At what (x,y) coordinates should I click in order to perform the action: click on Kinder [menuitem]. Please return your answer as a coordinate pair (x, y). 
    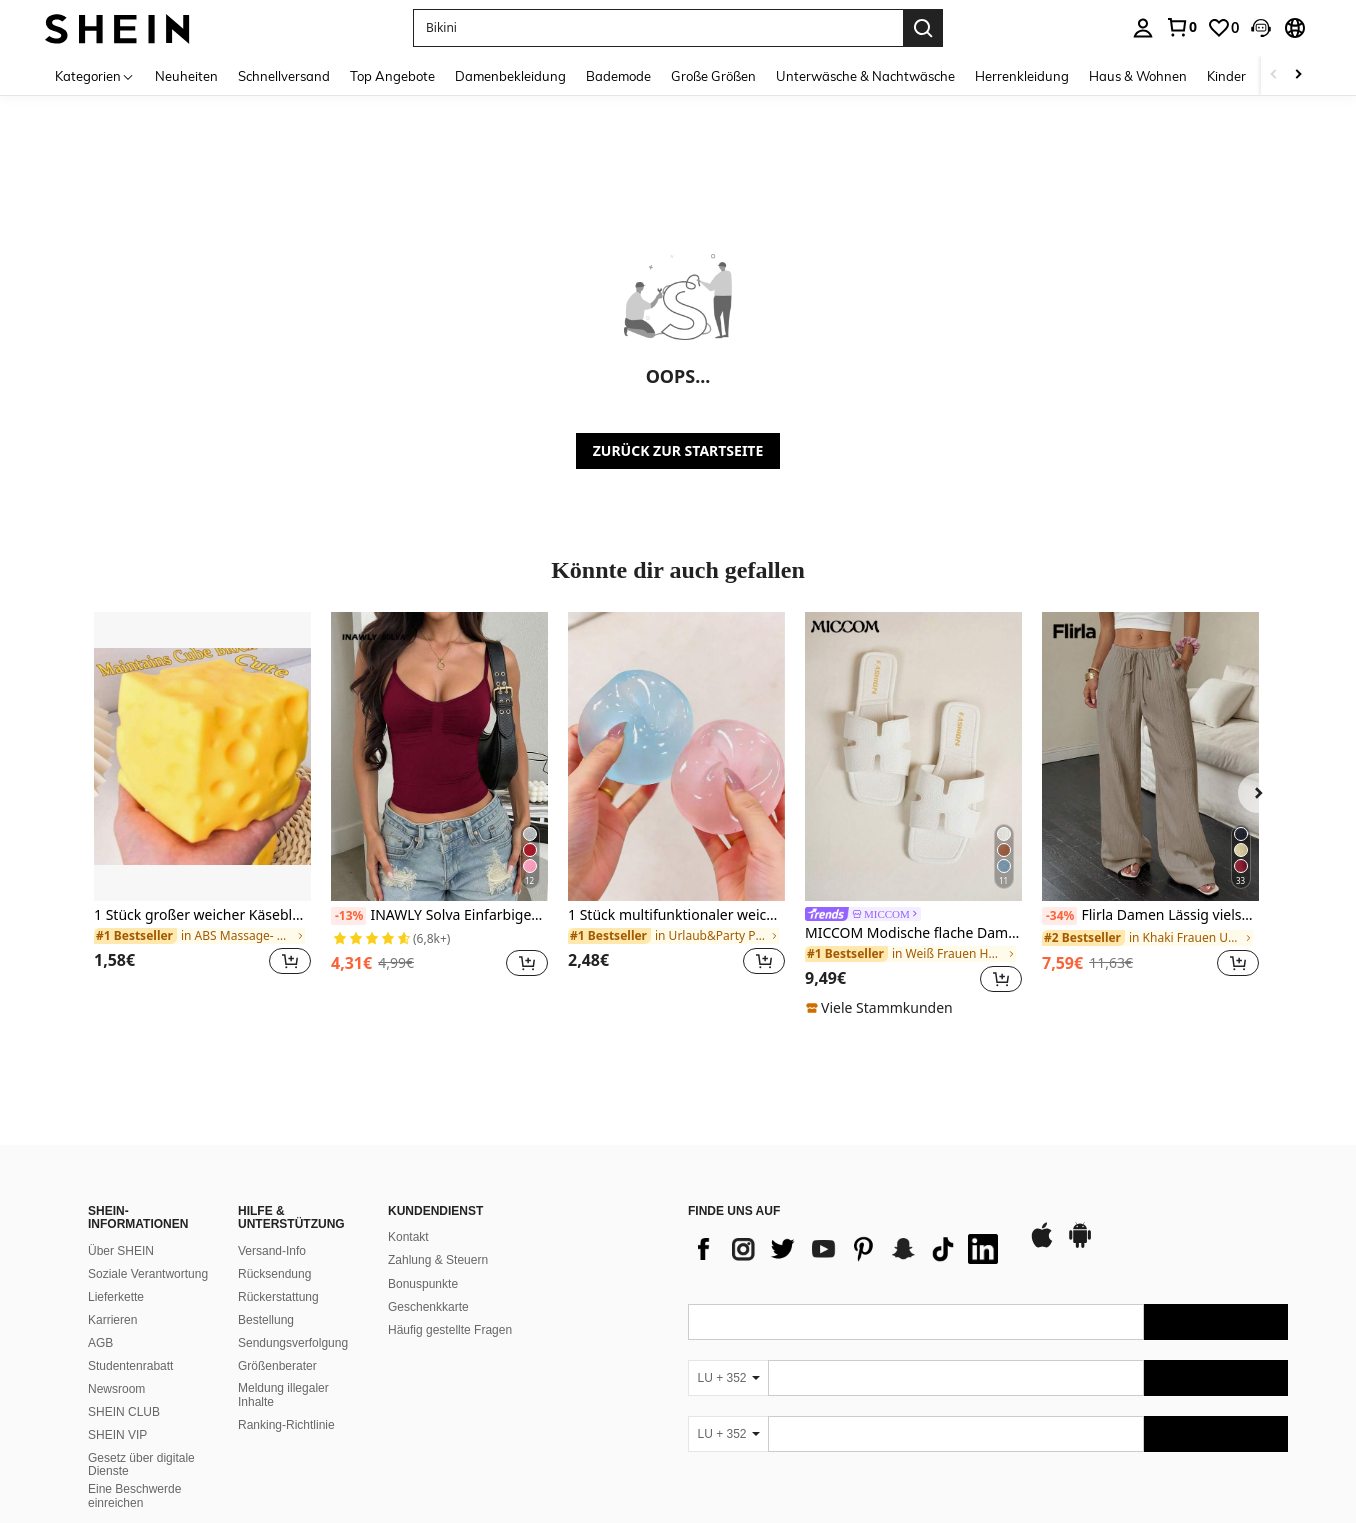
    Looking at the image, I should click on (1226, 76).